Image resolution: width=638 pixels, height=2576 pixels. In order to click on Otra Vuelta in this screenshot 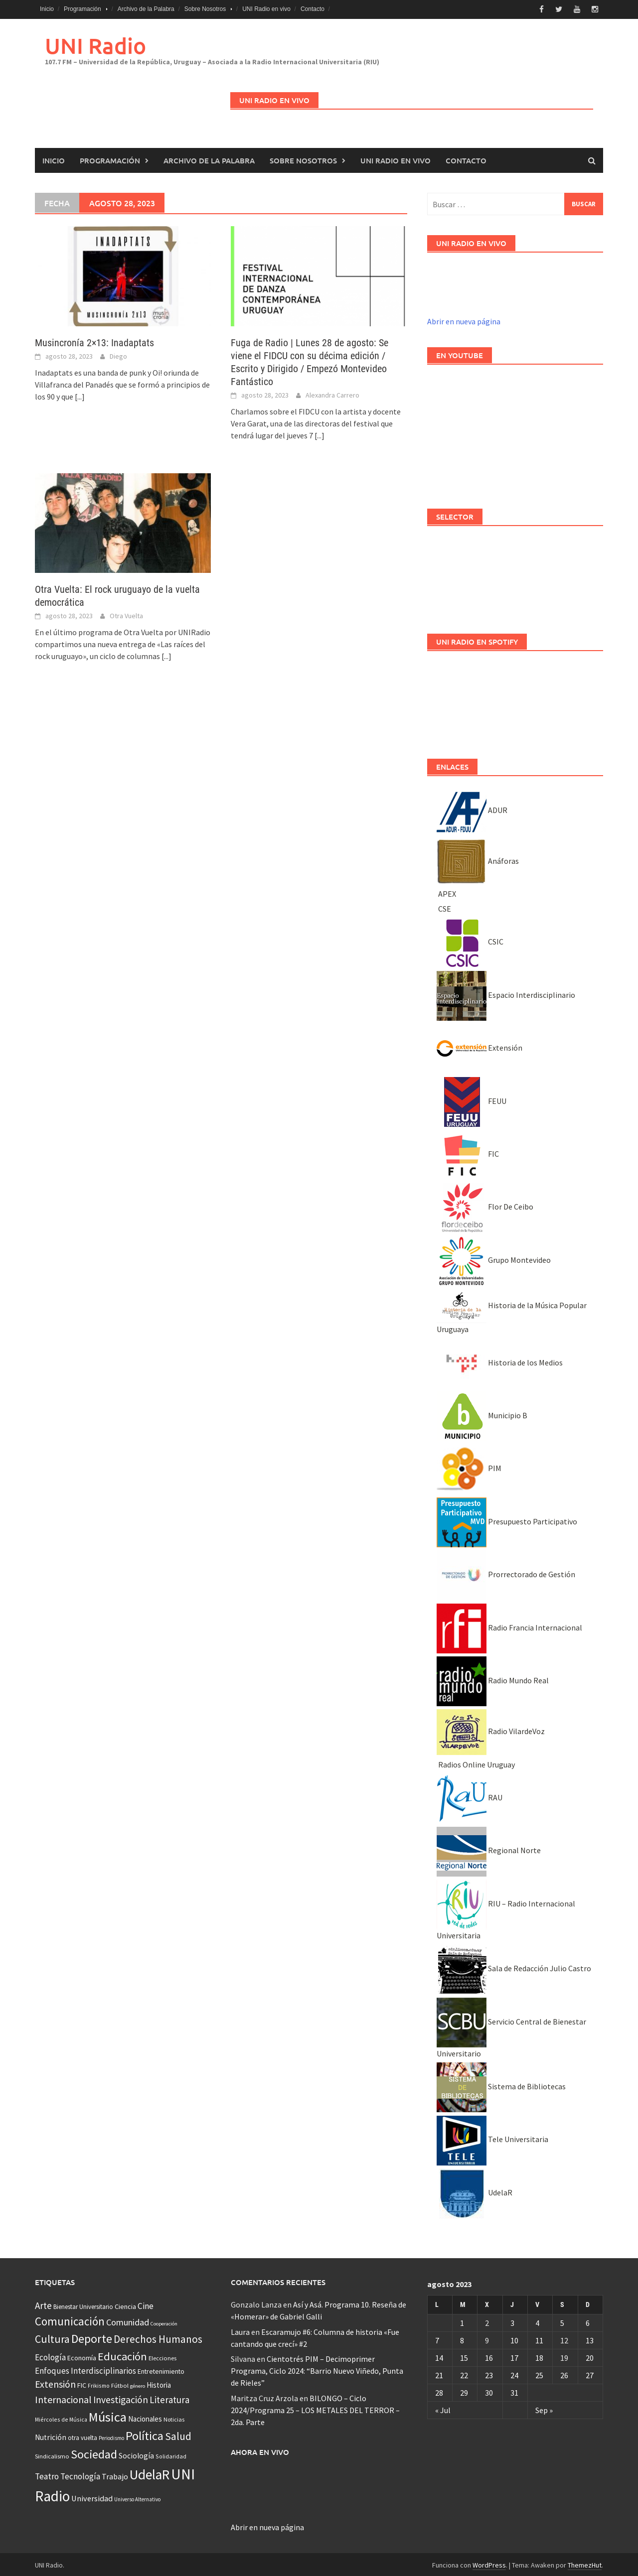, I will do `click(126, 613)`.